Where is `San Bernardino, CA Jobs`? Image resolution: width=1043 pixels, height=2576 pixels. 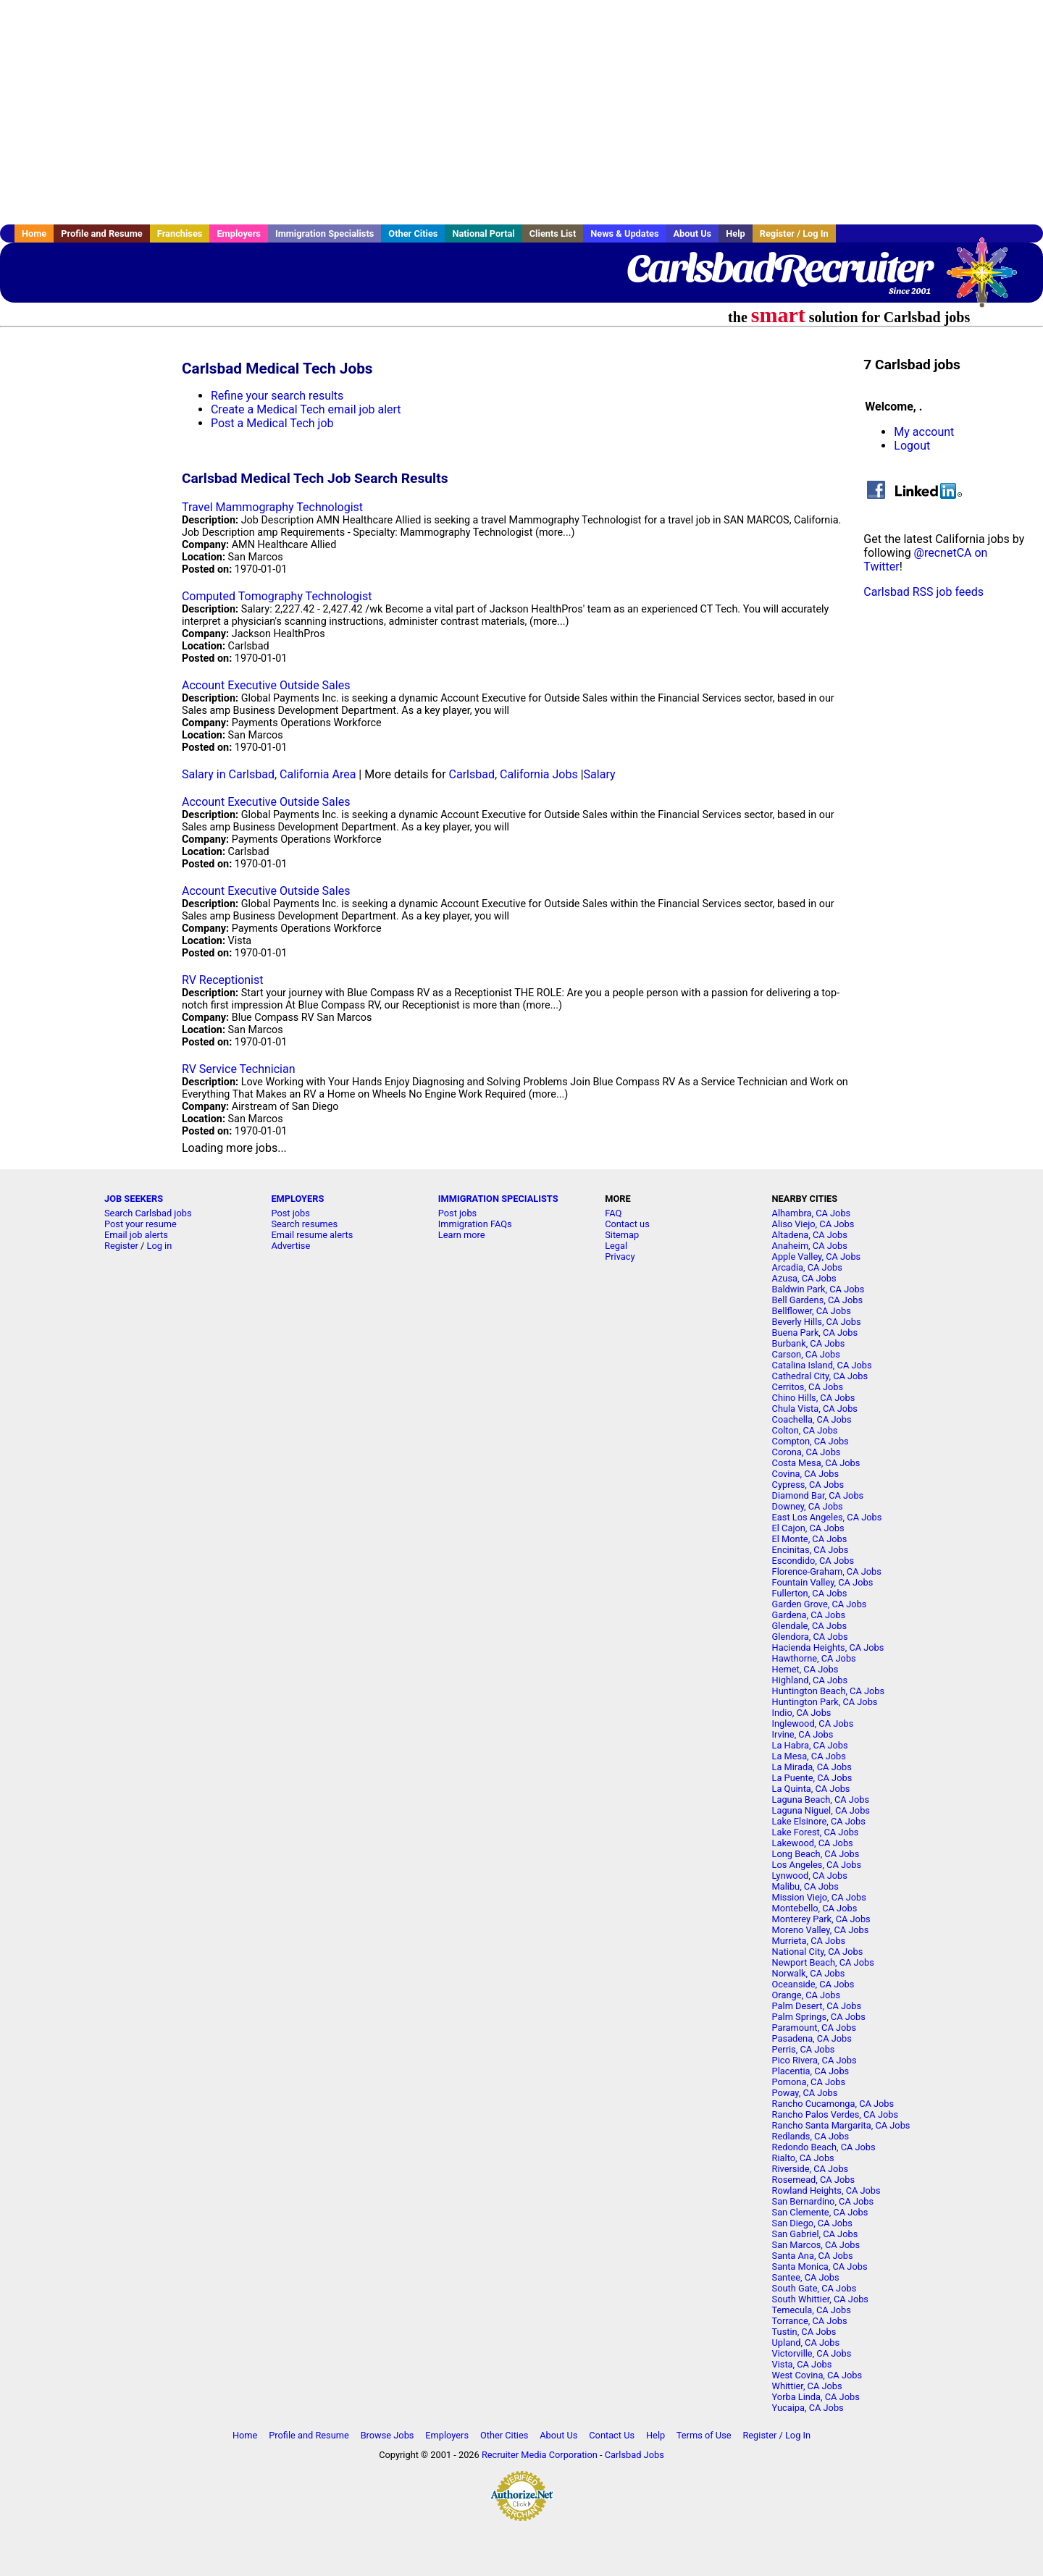
San Bernardino, CA Jobs is located at coordinates (823, 2201).